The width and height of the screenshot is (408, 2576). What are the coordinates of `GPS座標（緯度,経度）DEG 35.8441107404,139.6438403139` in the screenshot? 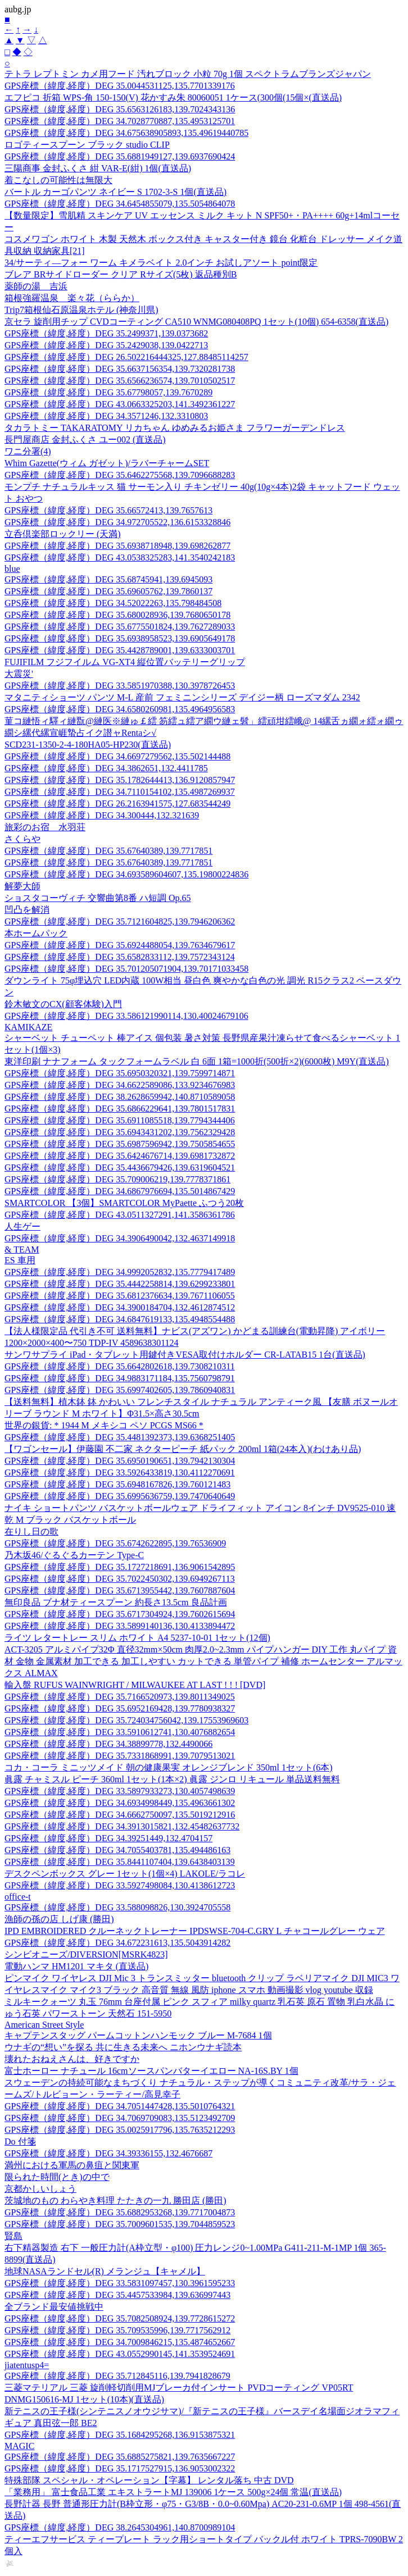 It's located at (119, 1862).